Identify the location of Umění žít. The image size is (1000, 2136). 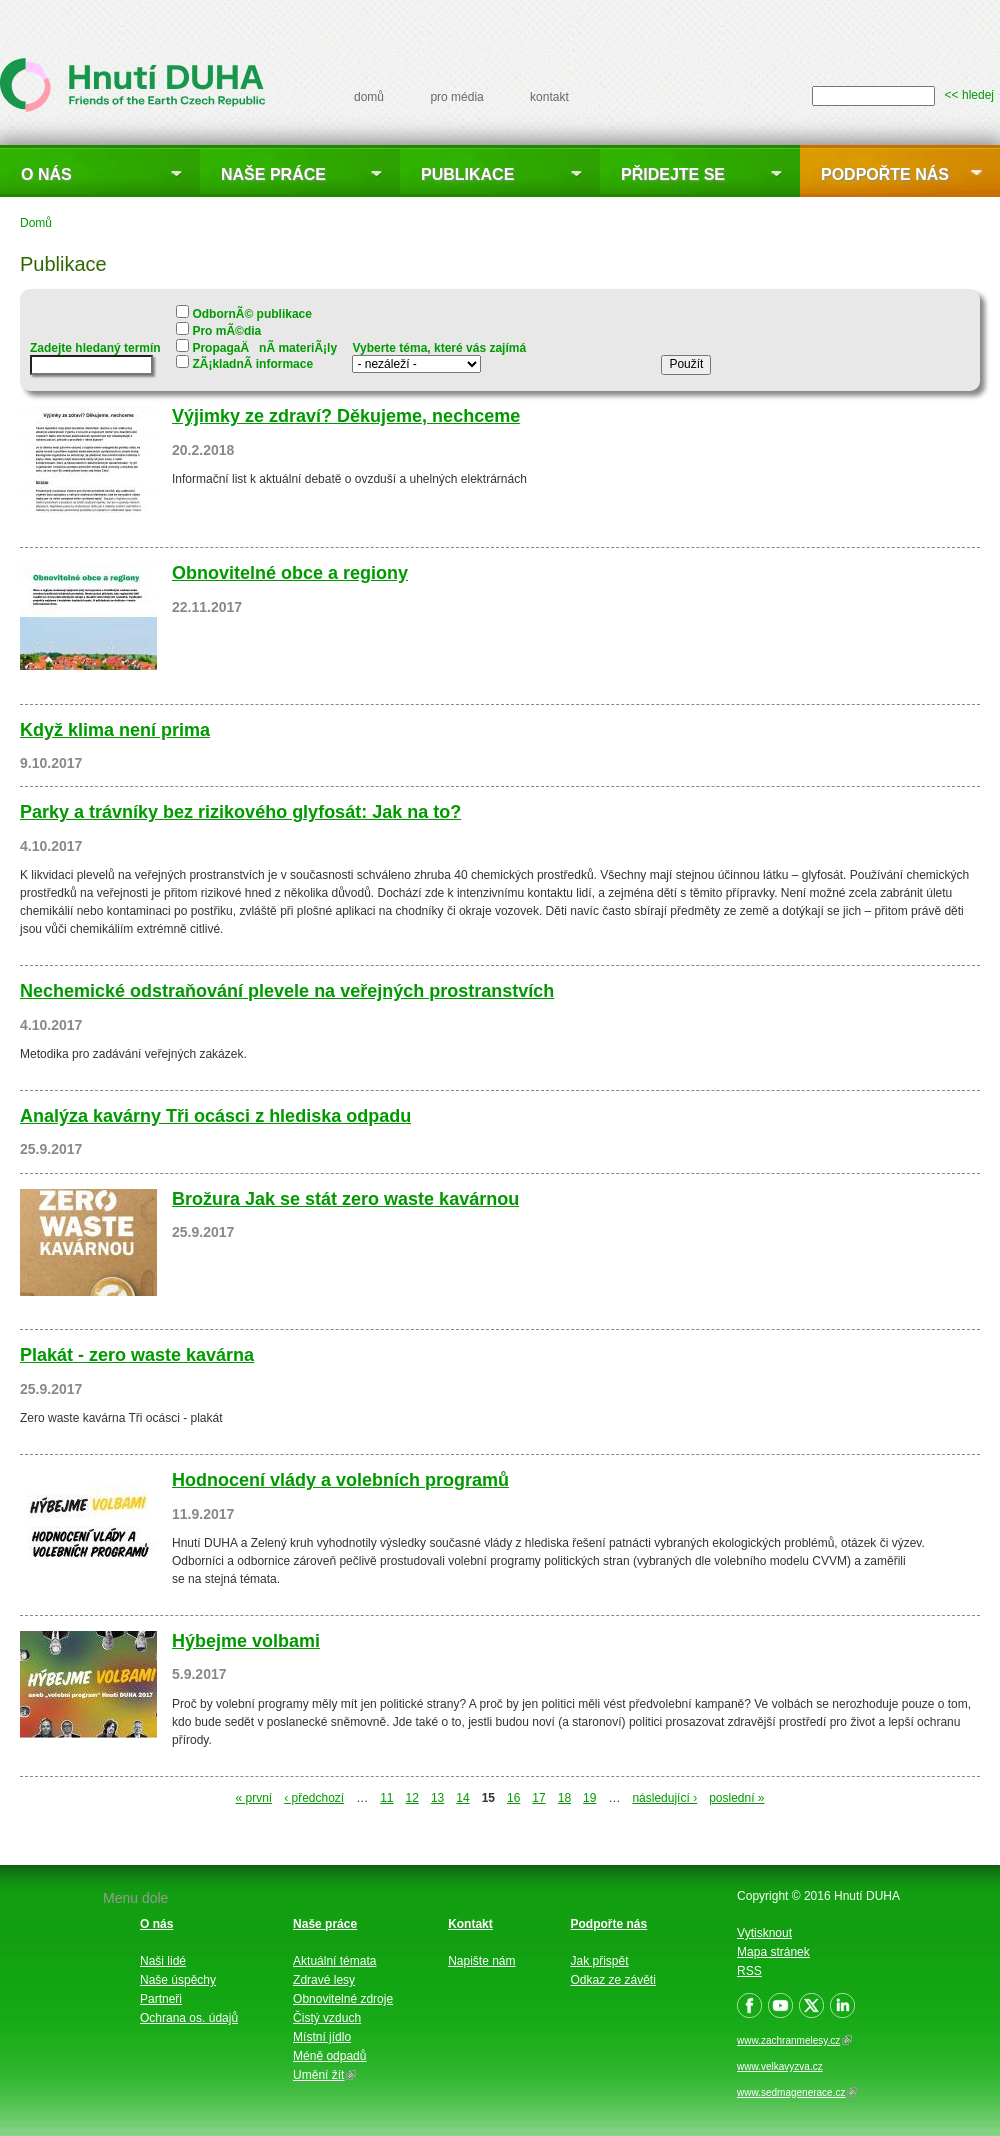
(324, 2075).